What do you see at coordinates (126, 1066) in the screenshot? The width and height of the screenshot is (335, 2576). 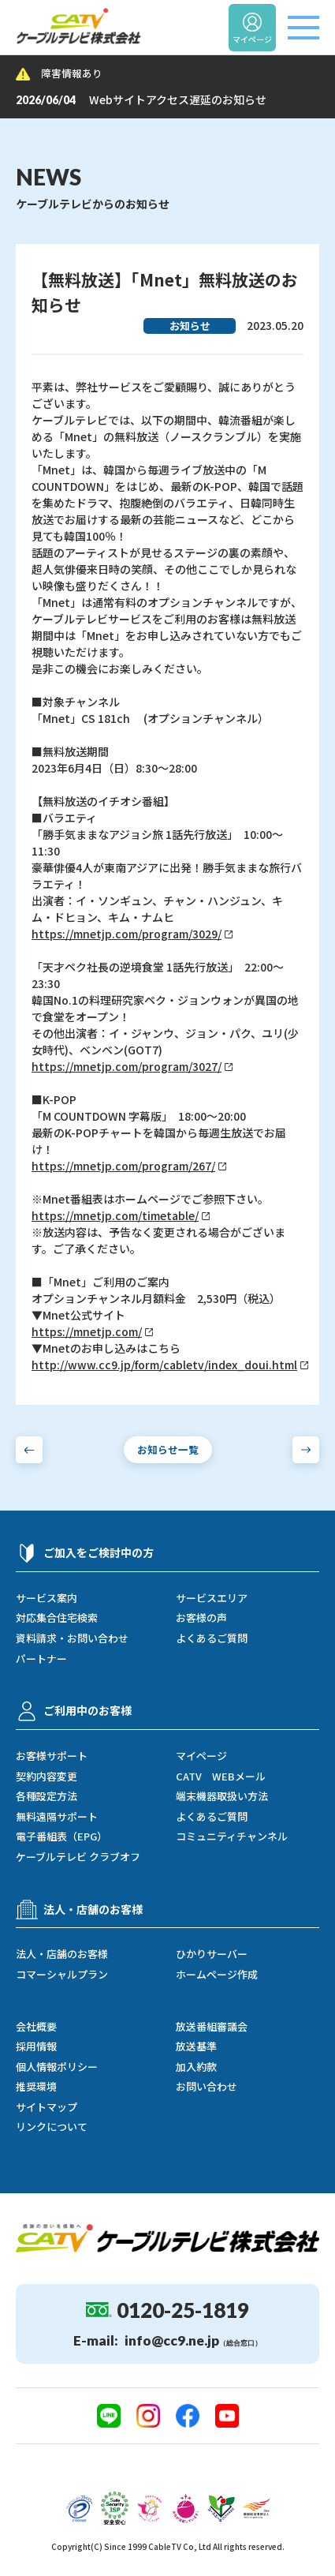 I see `https://mnetjp.com/program/3027/` at bounding box center [126, 1066].